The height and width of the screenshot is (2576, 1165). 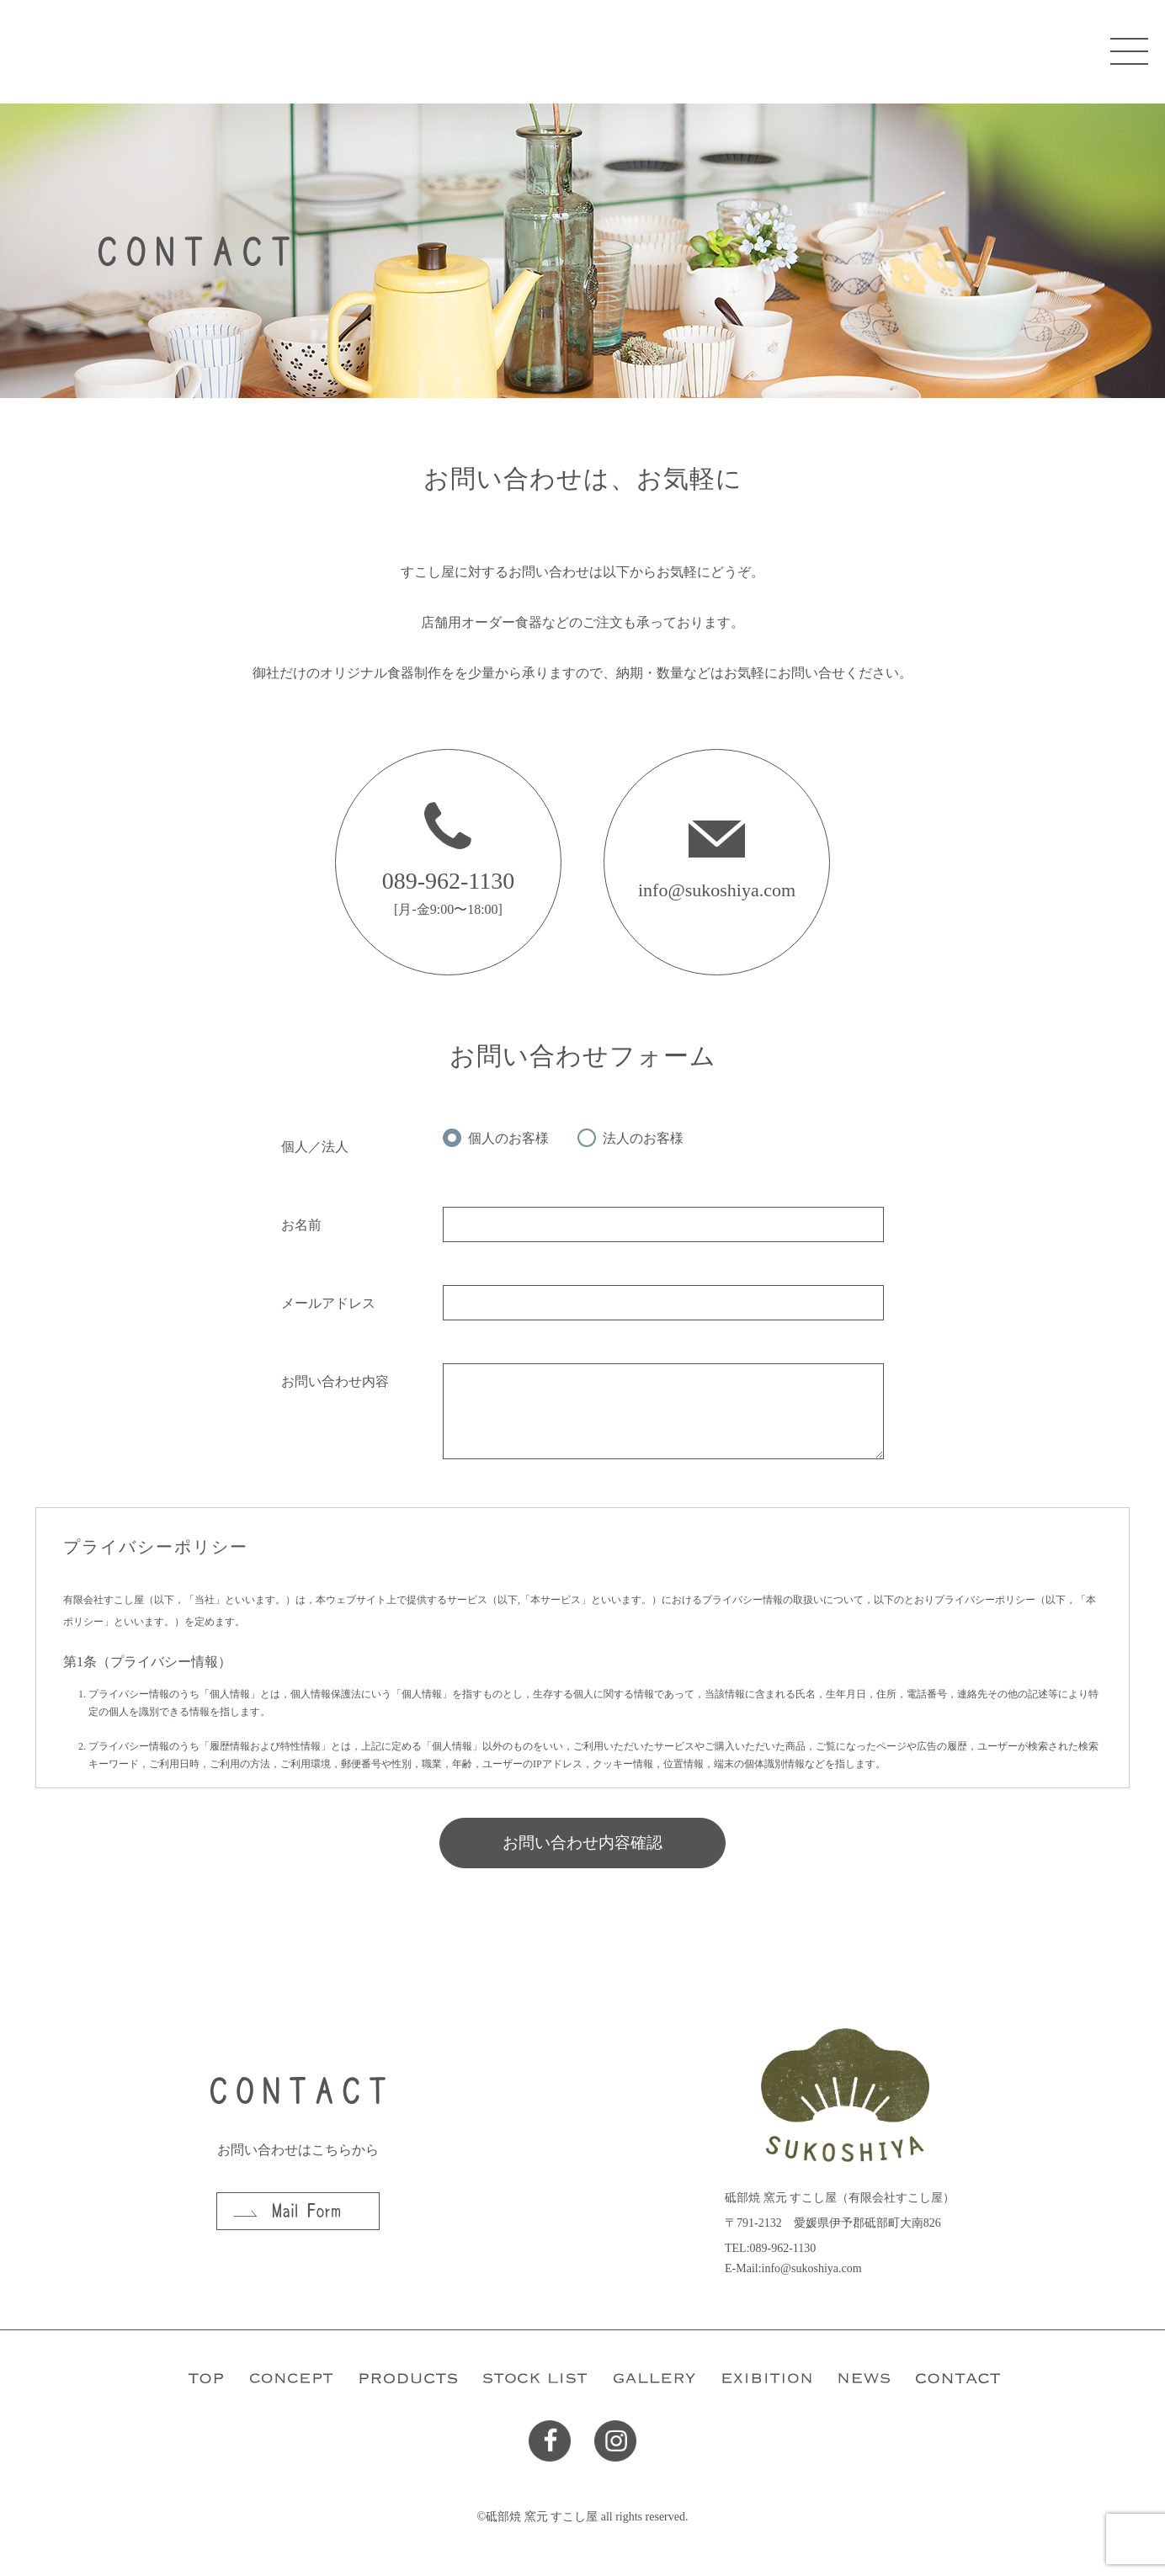 I want to click on info@sukoshiya.com, so click(x=716, y=889).